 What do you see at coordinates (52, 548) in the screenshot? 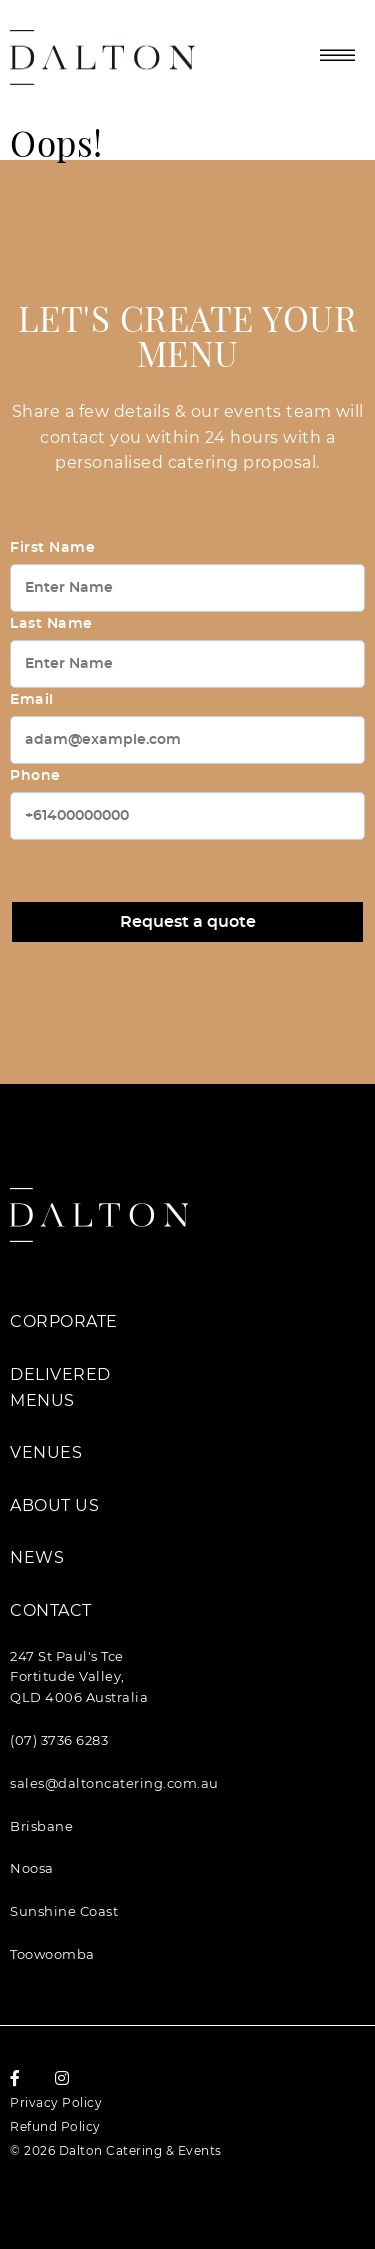
I see `First Name` at bounding box center [52, 548].